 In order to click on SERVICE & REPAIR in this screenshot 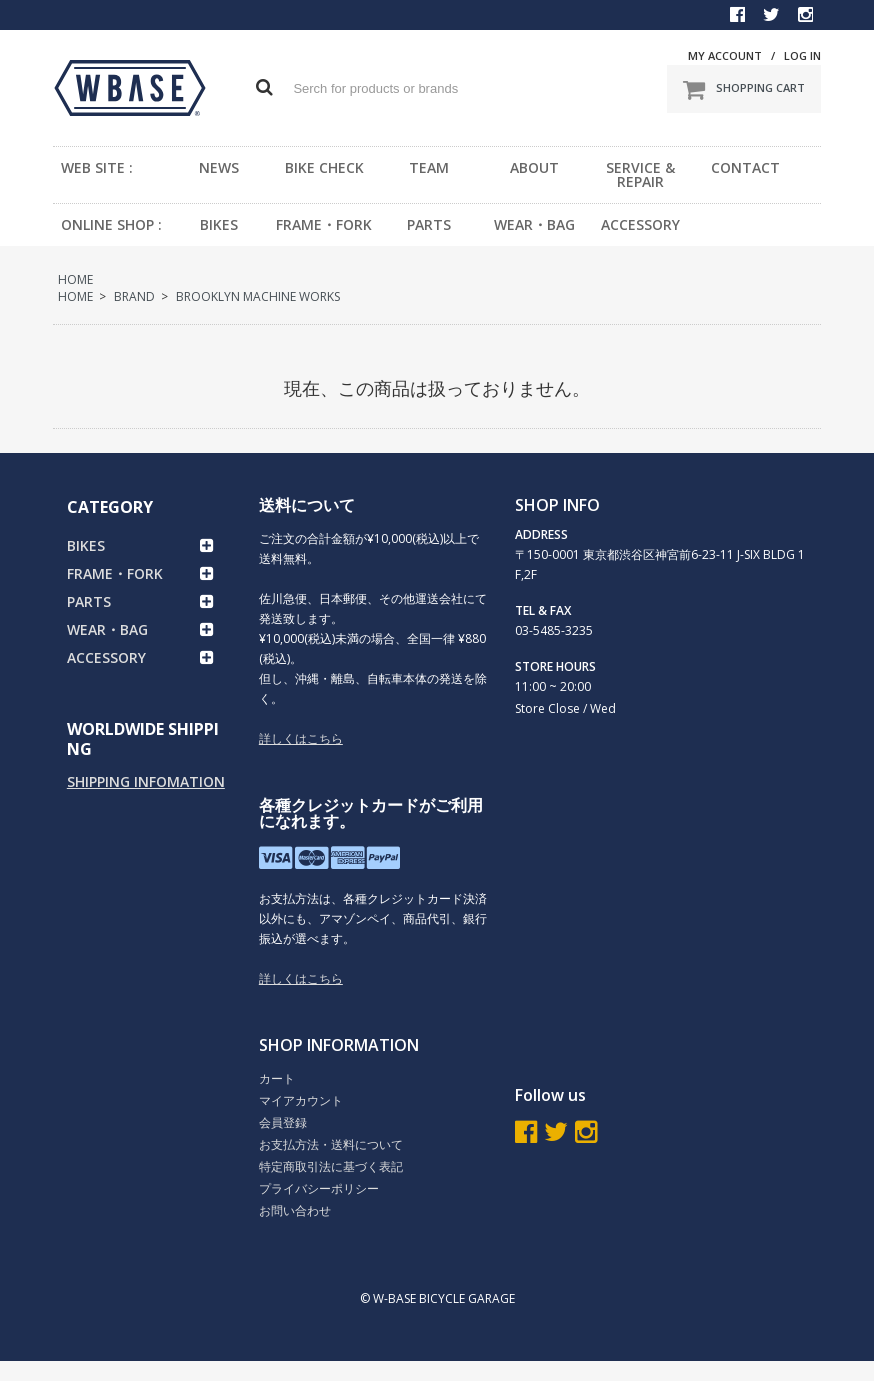, I will do `click(640, 174)`.